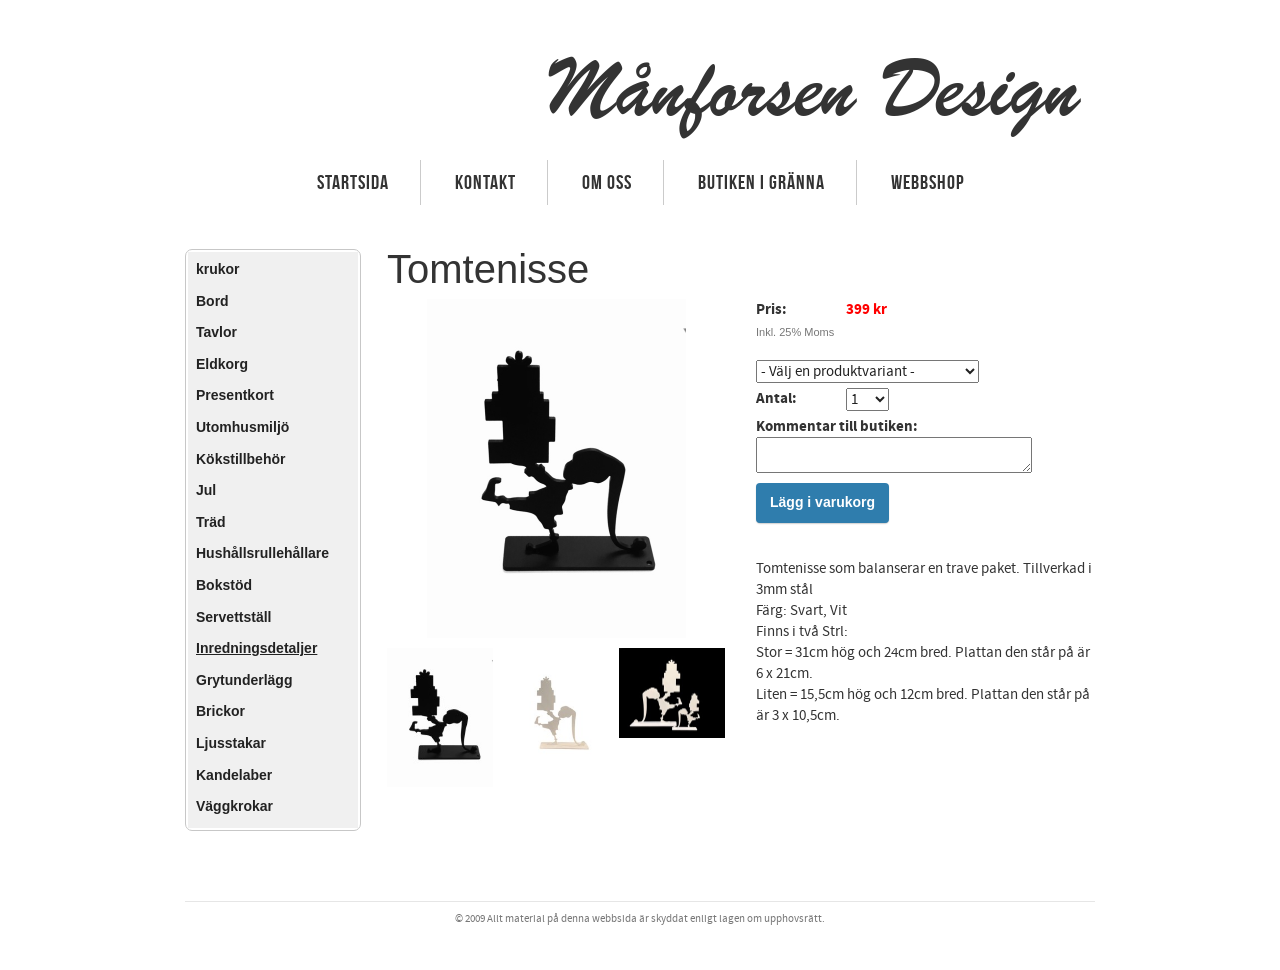 This screenshot has height=970, width=1280. I want to click on Bord, so click(212, 301).